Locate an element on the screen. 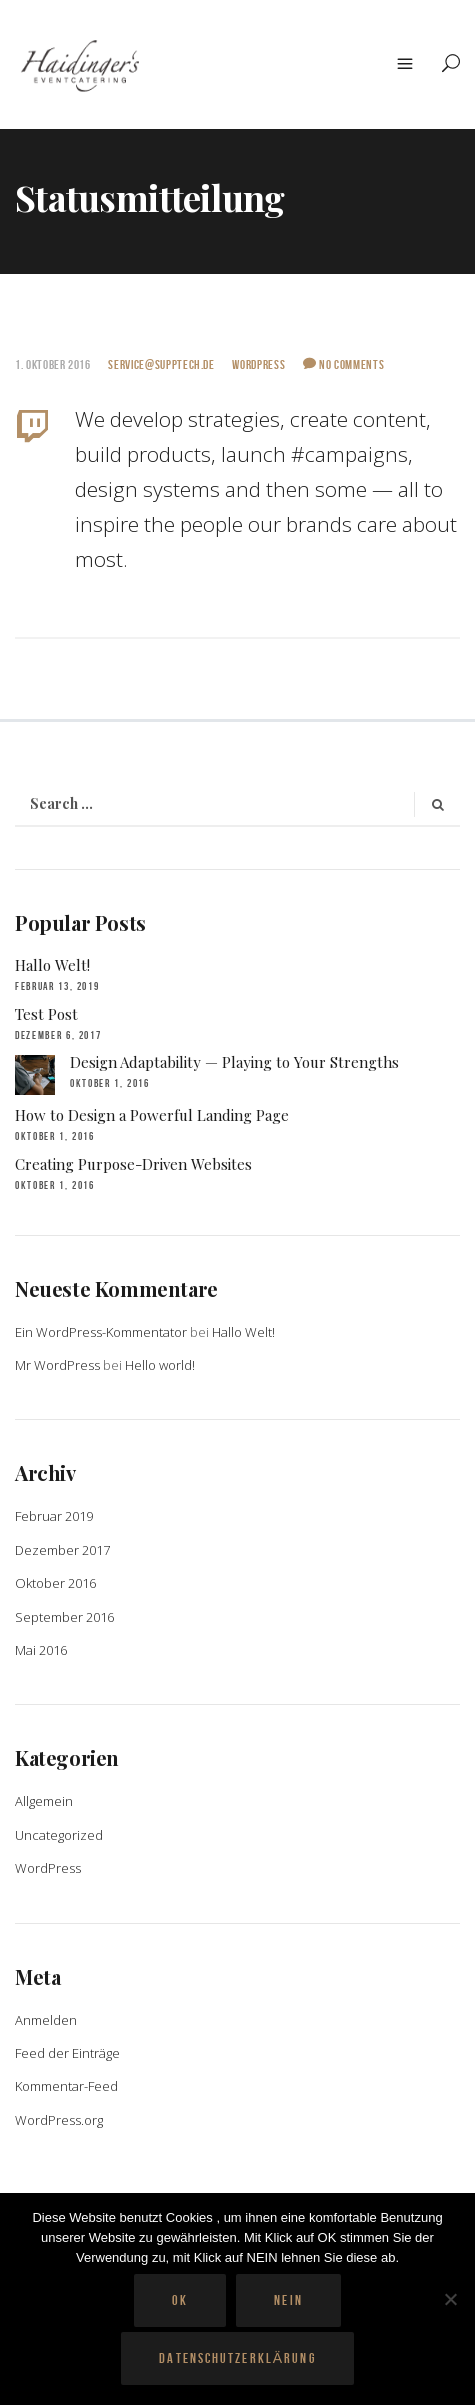 The height and width of the screenshot is (2405, 475). September 2016 is located at coordinates (64, 1617).